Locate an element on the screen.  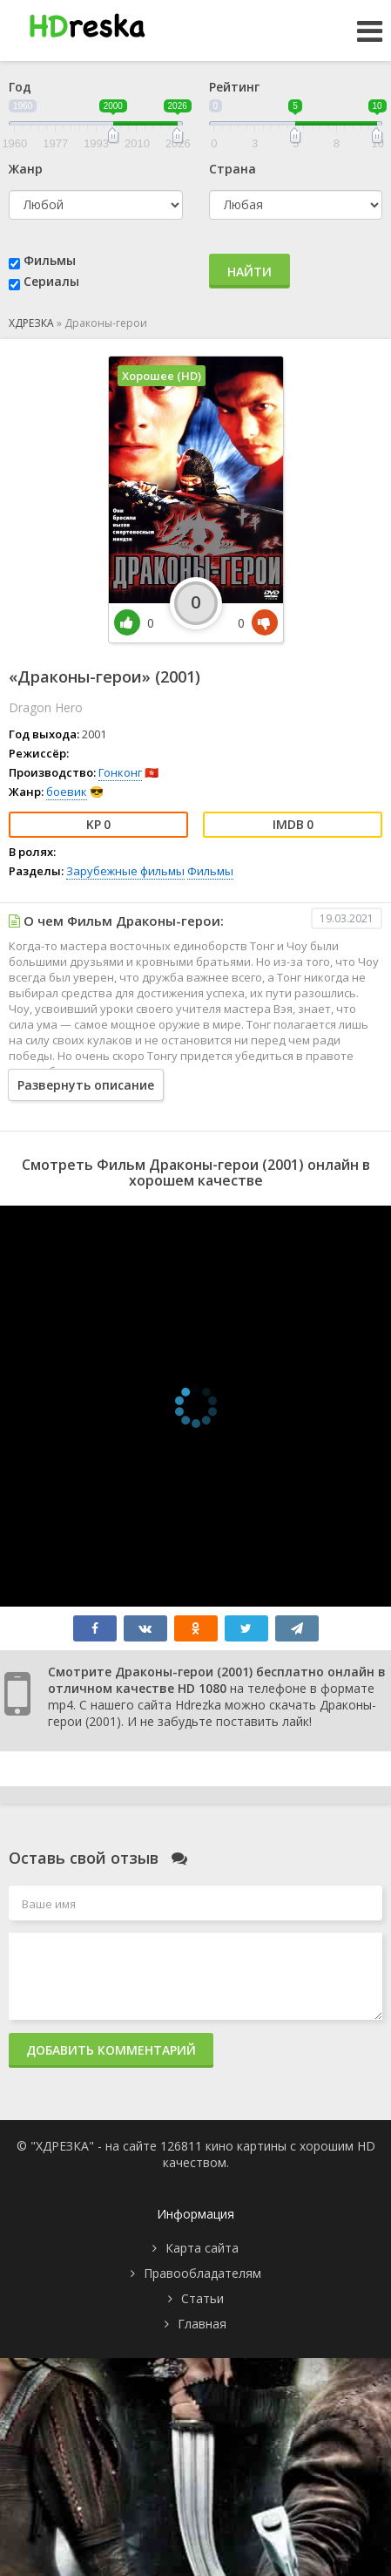
Гонконг is located at coordinates (120, 772).